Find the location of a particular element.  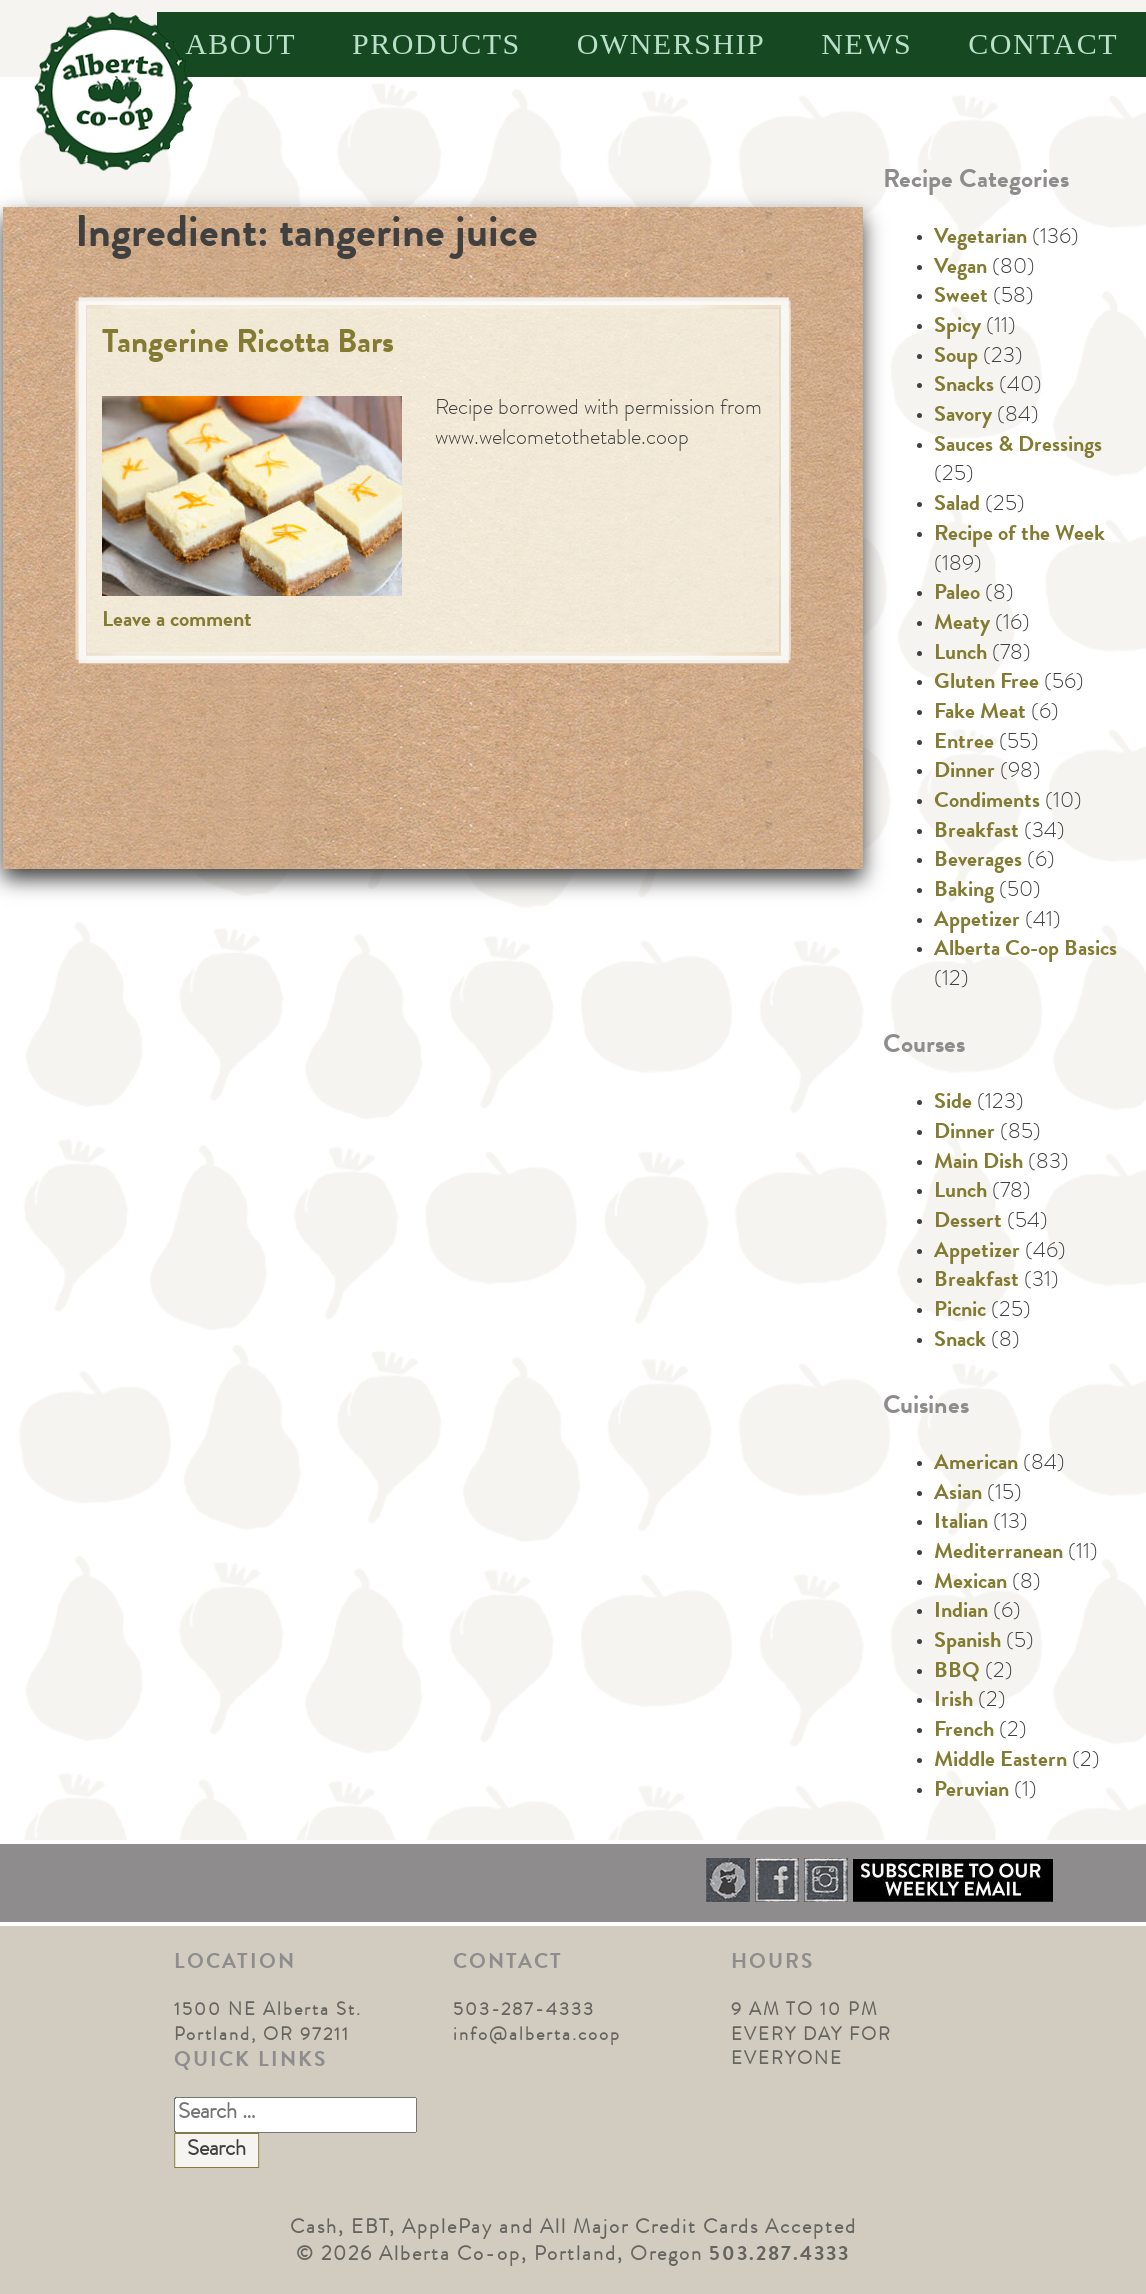

Contact is located at coordinates (1043, 43).